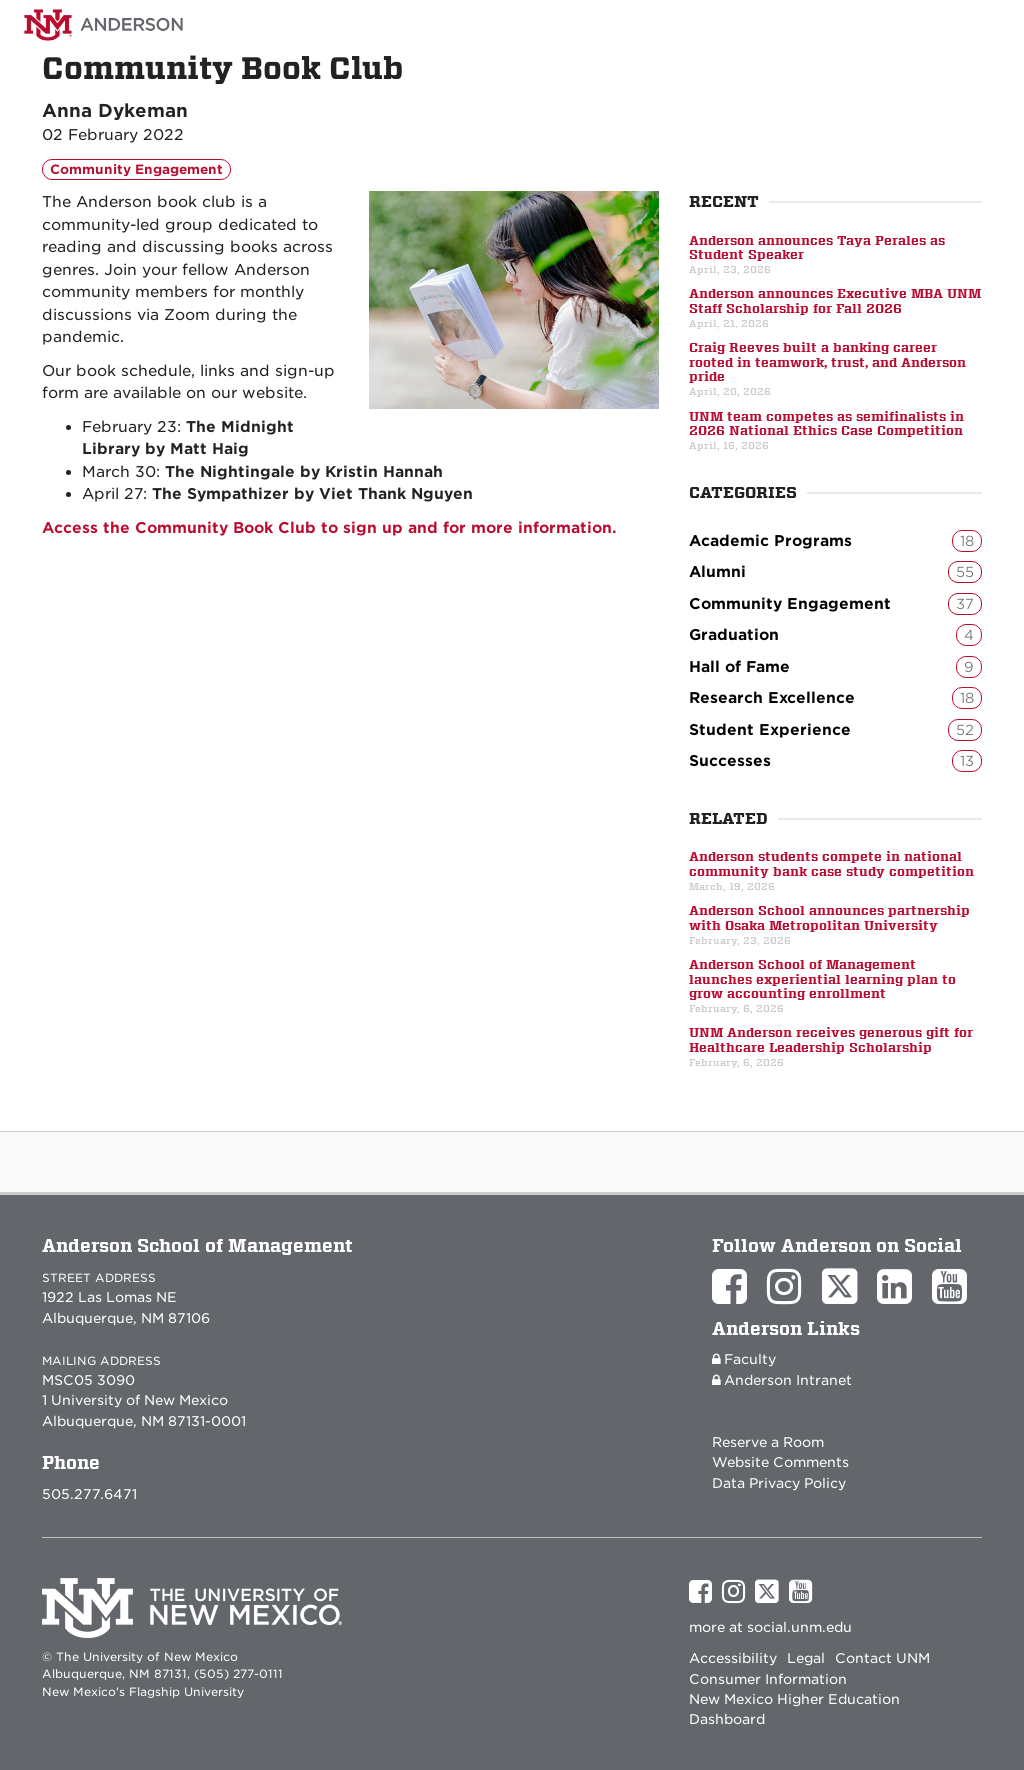 The image size is (1024, 1770). I want to click on Consumer Information, so click(768, 1679).